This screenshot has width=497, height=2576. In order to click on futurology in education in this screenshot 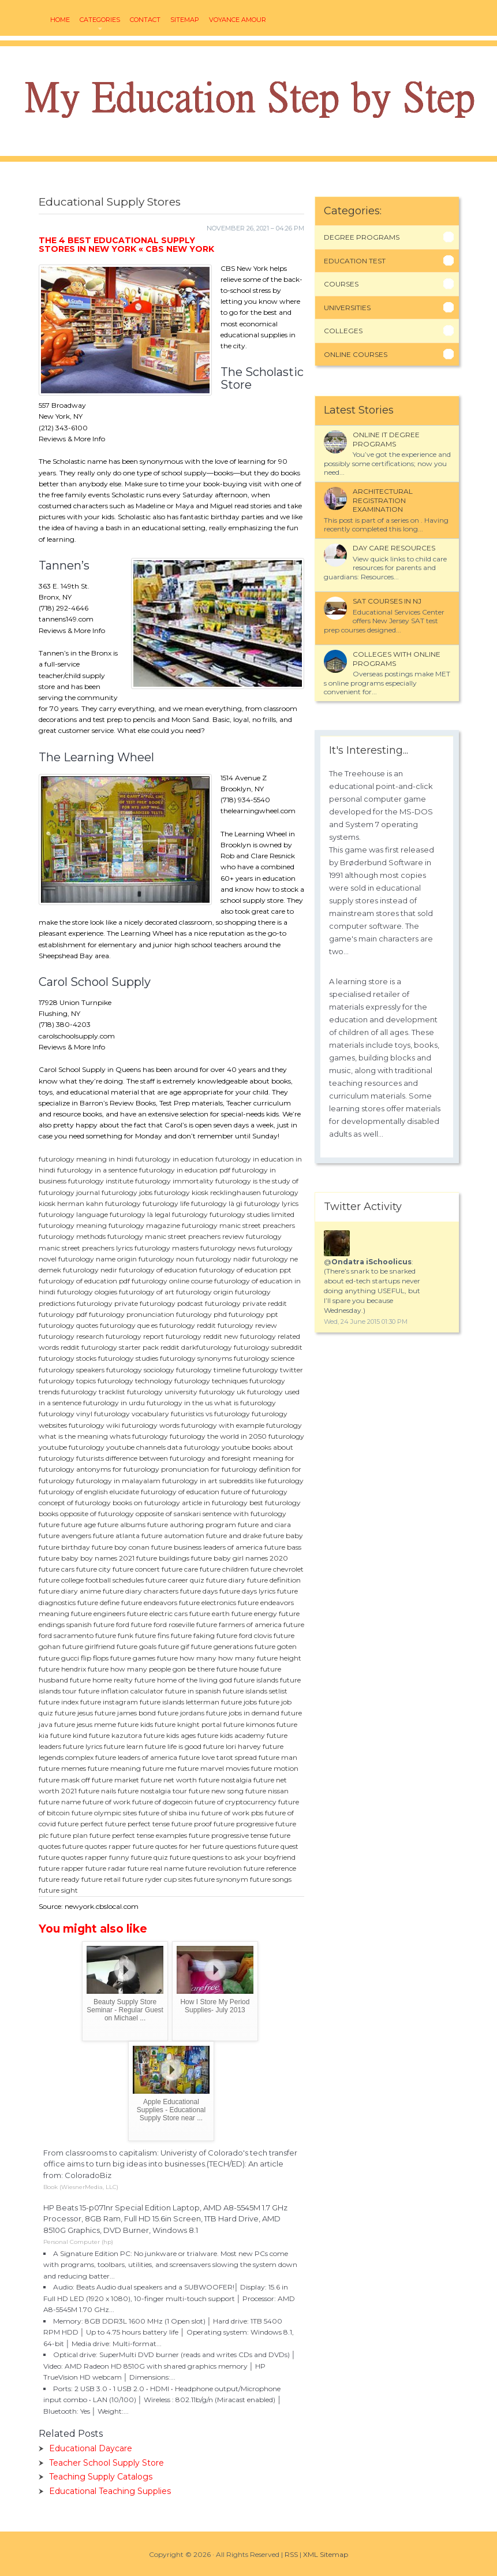, I will do `click(174, 1159)`.